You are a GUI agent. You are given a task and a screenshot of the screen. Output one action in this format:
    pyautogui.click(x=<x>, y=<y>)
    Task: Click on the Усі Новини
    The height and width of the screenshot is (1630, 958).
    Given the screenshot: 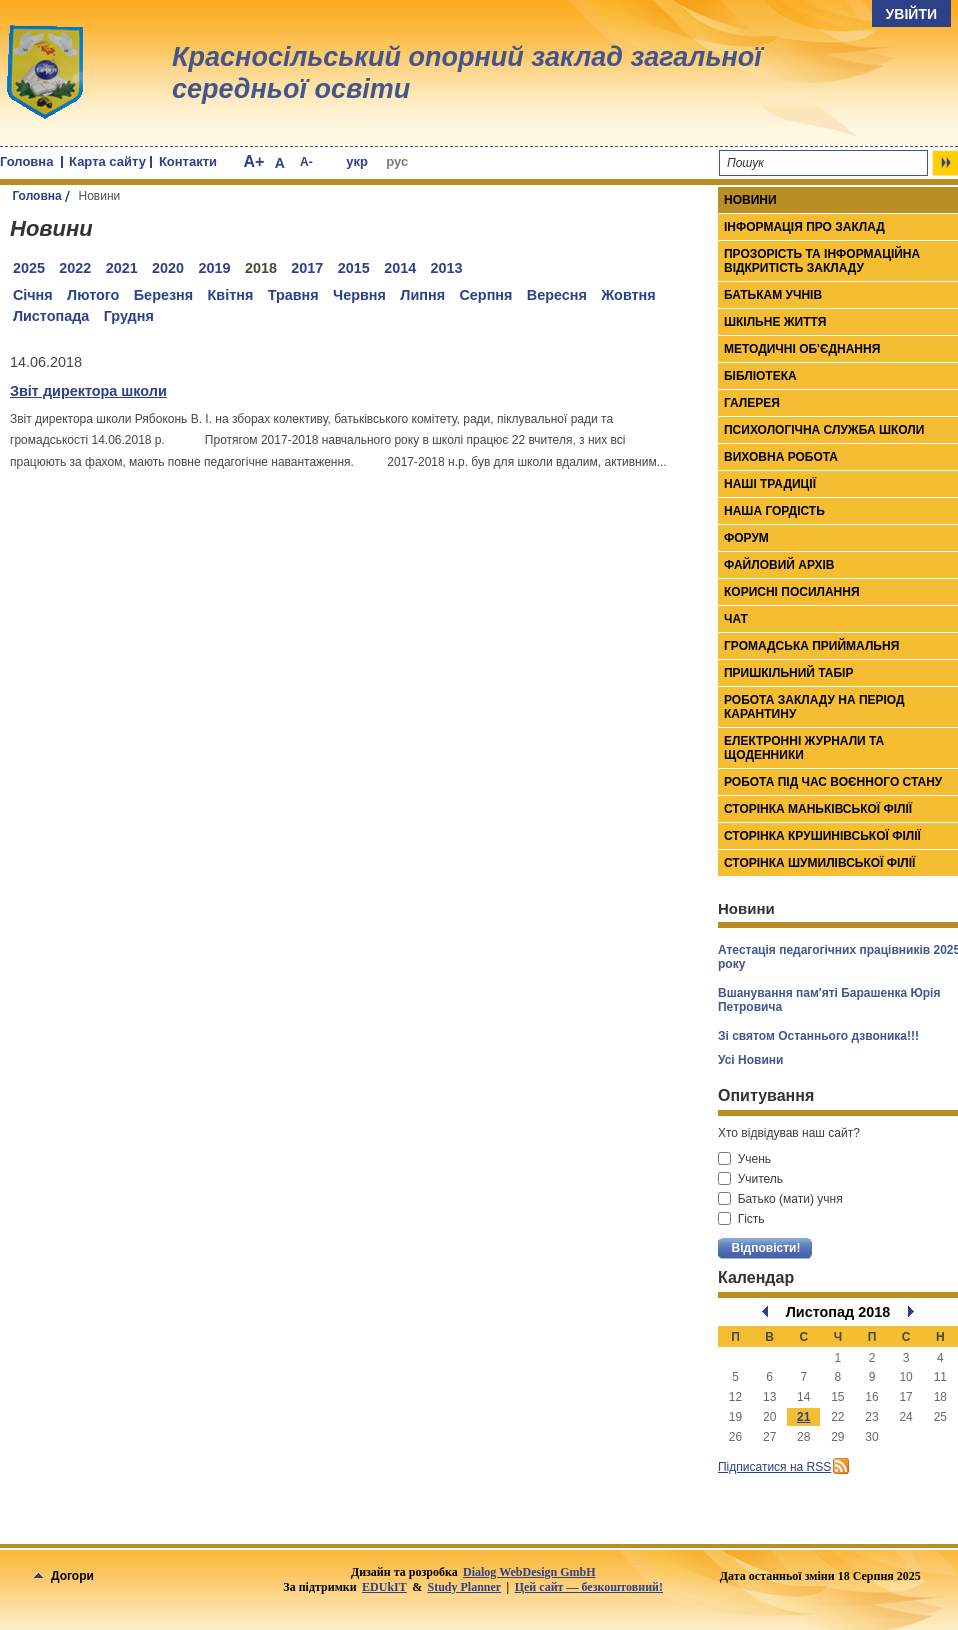 What is the action you would take?
    pyautogui.click(x=750, y=1060)
    